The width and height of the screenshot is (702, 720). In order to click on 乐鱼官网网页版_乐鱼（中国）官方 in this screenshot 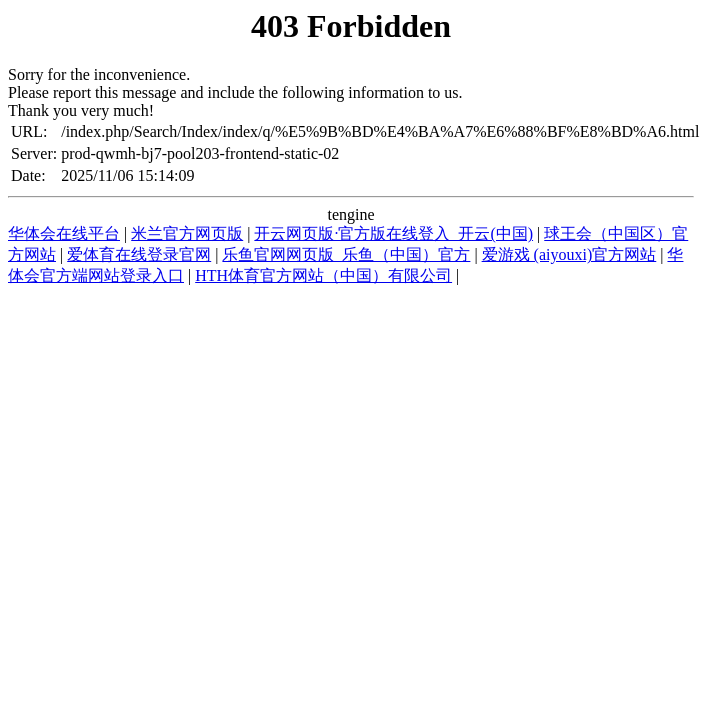, I will do `click(346, 254)`.